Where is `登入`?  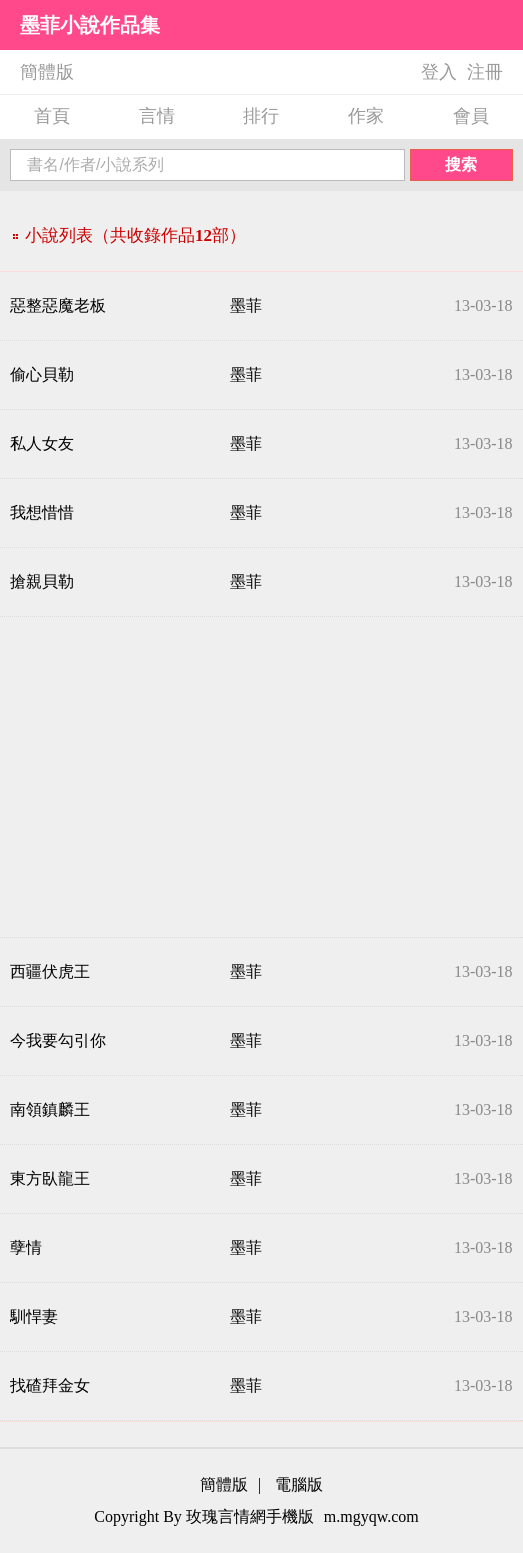 登入 is located at coordinates (439, 72).